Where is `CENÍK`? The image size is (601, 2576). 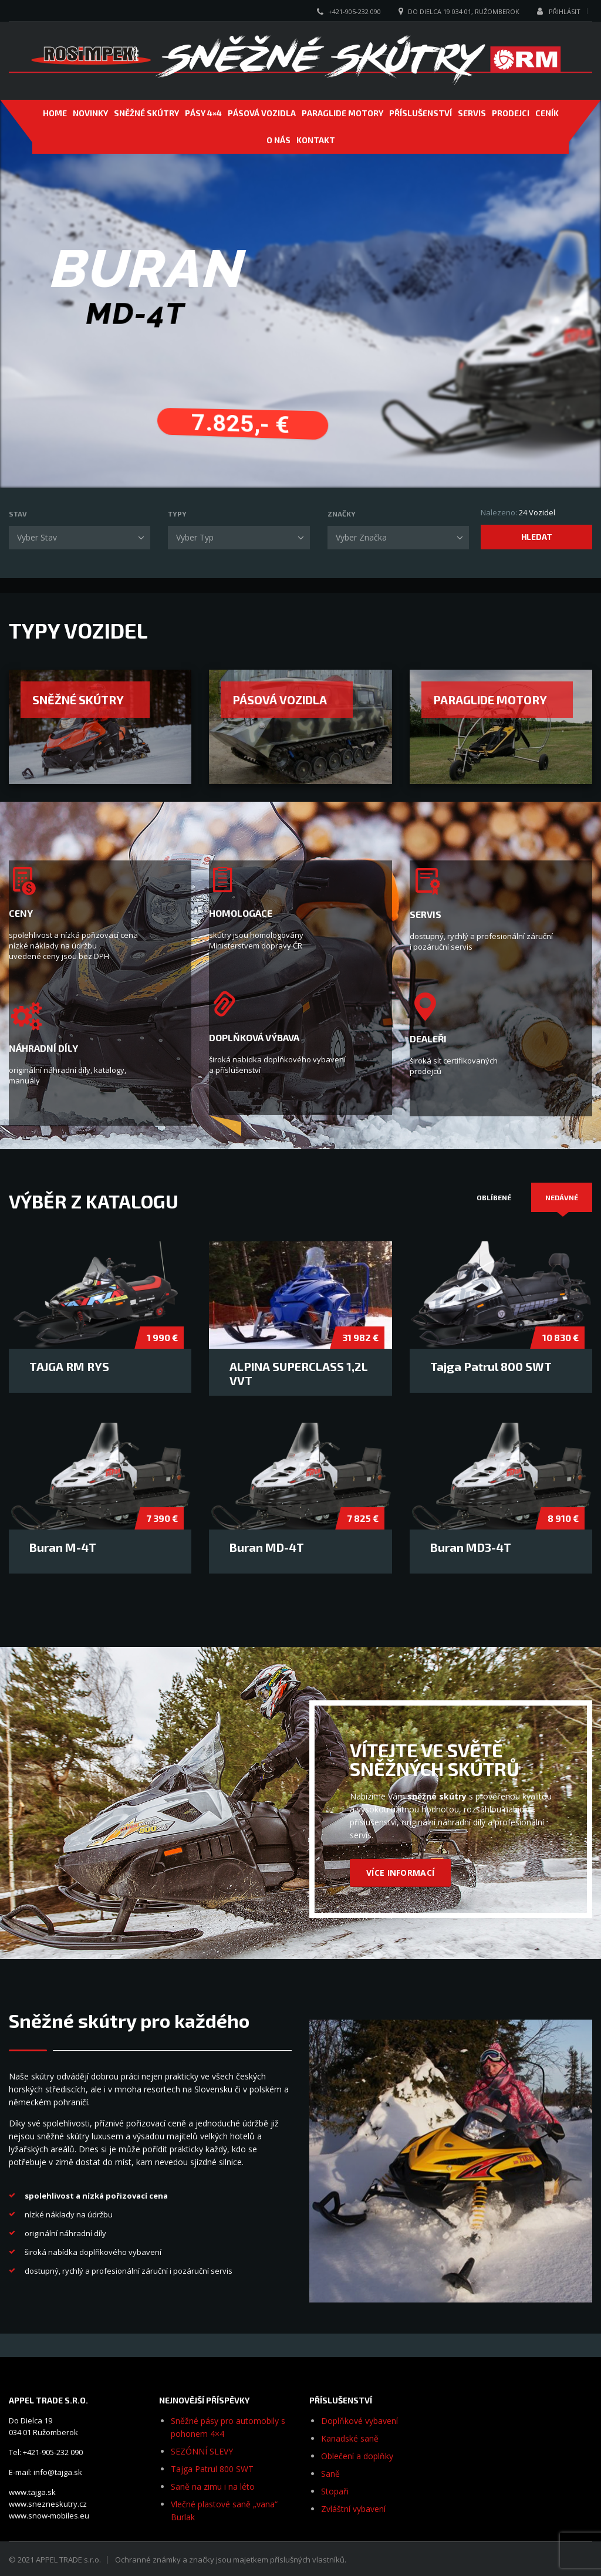 CENÍK is located at coordinates (547, 113).